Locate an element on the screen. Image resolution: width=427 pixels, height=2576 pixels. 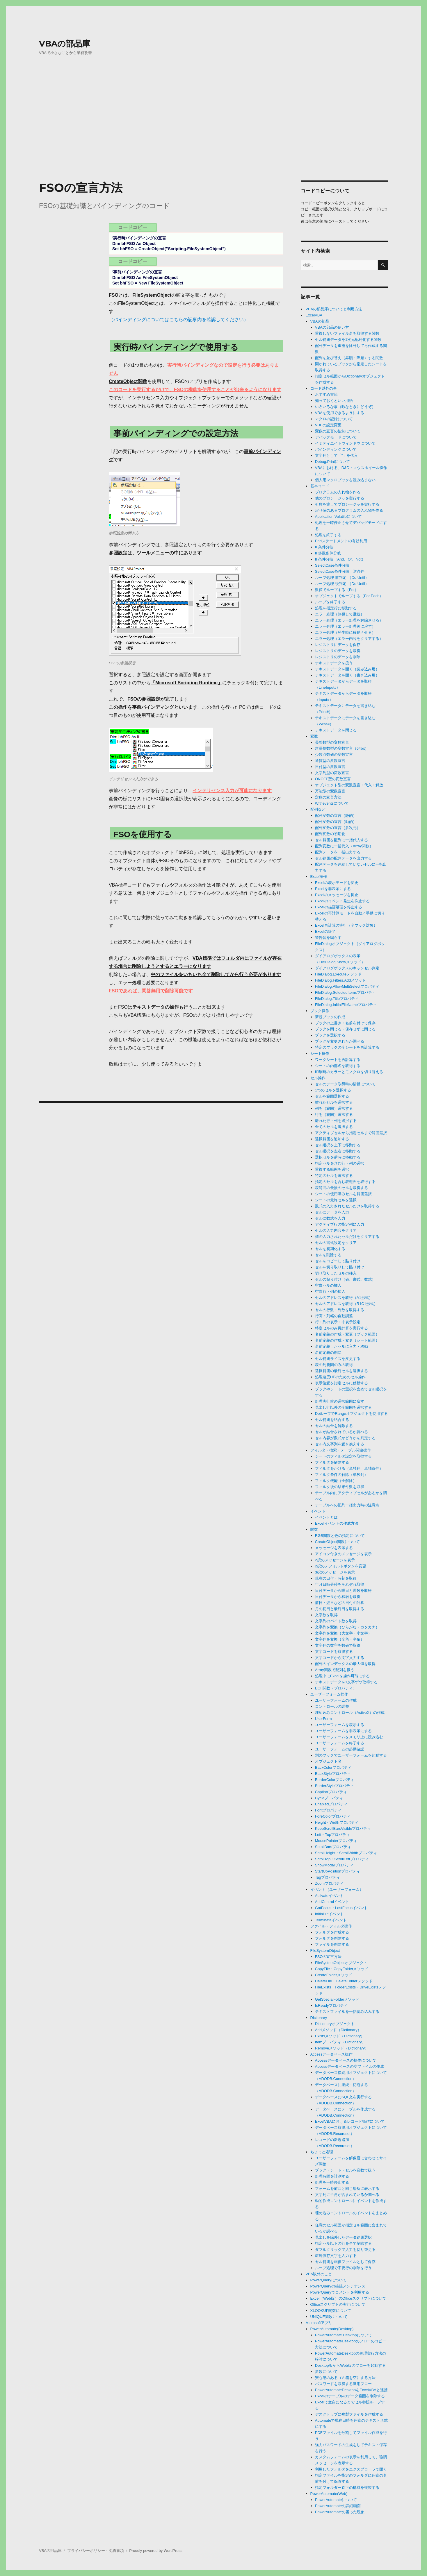
セルをコピーして貼り付け is located at coordinates (337, 1261).